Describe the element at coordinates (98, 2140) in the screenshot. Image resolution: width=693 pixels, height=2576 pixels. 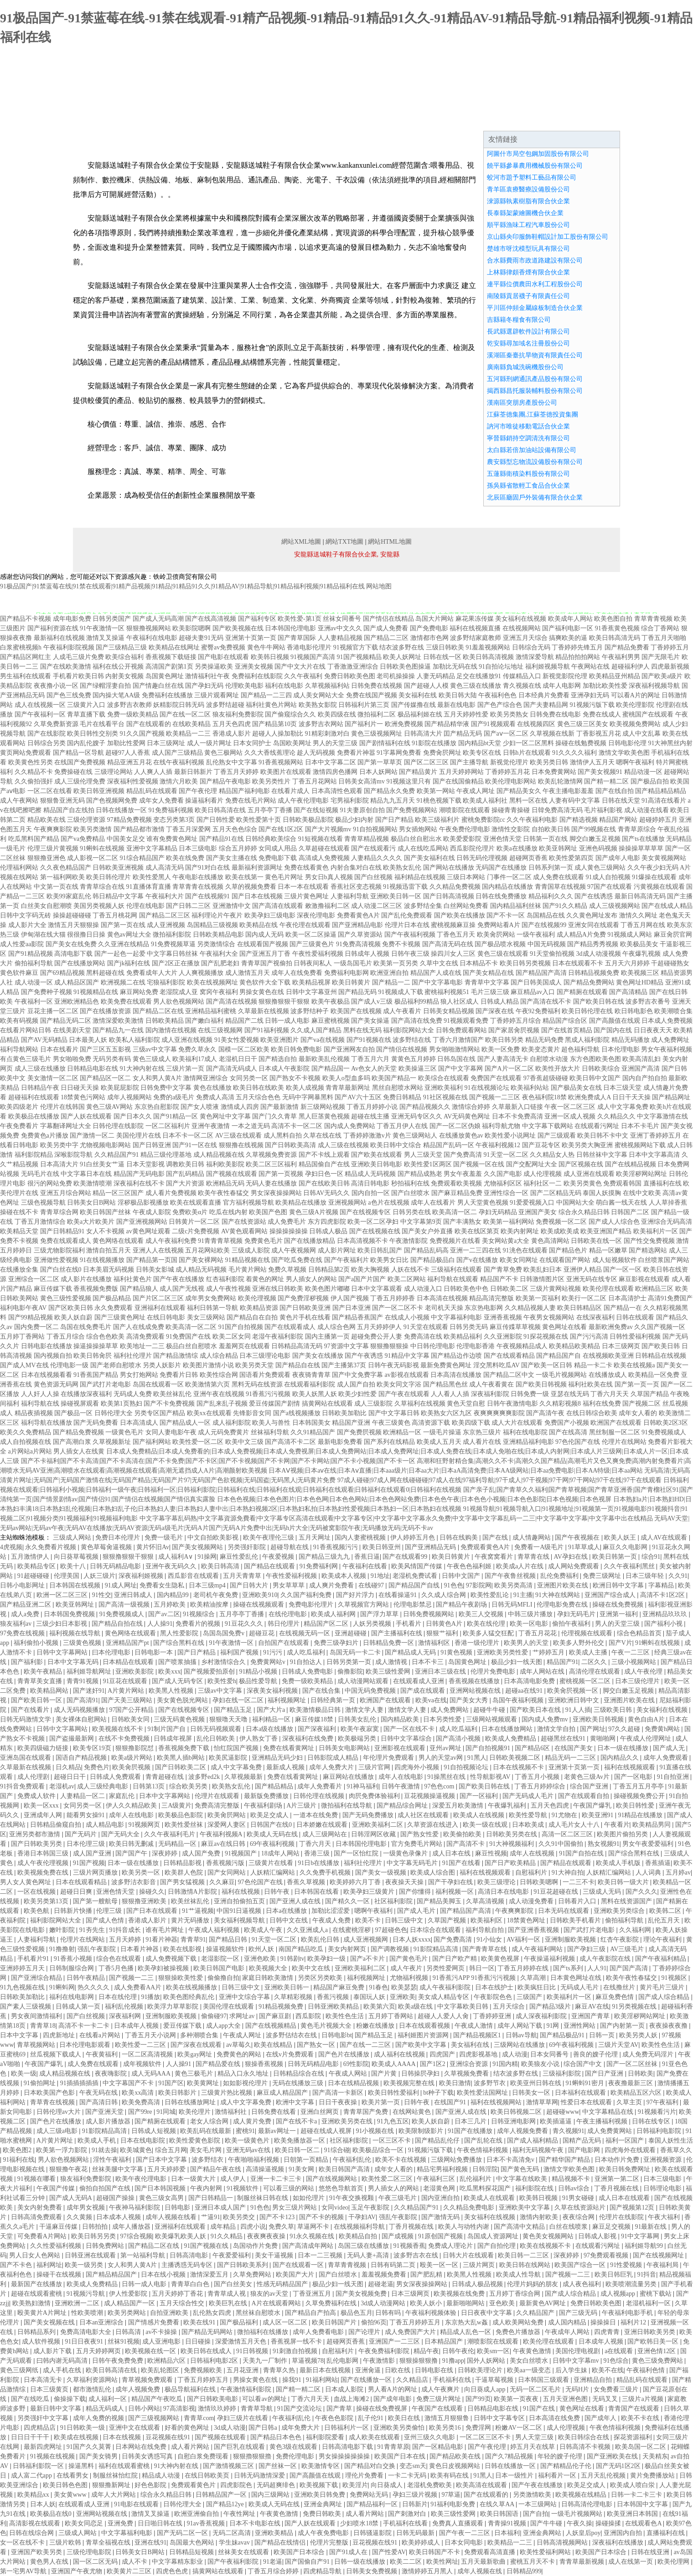
I see `欧美成人手机` at that location.